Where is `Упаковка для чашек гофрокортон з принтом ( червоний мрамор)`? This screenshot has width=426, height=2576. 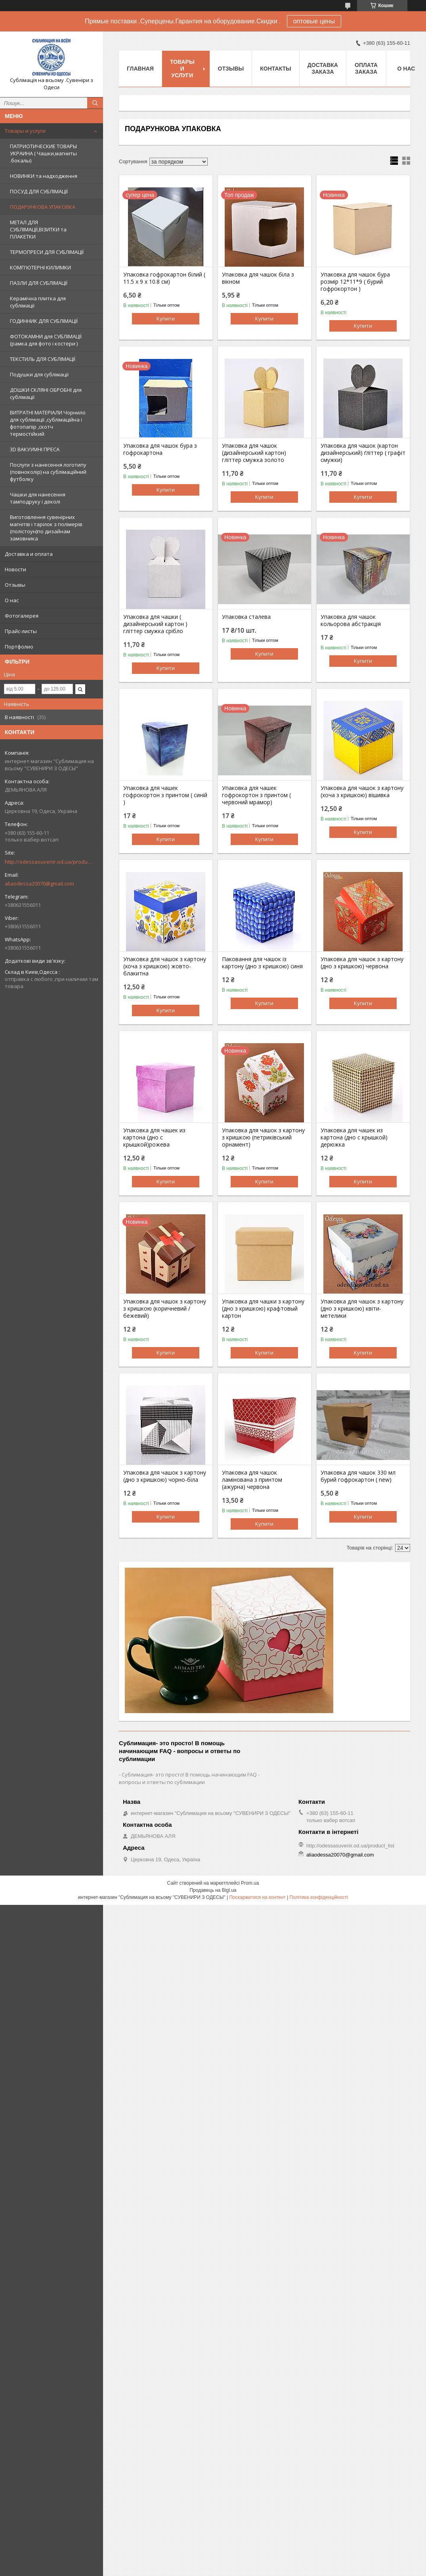
Упаковка для чашек гофрокортон з принтом ( червоний мрамор) is located at coordinates (256, 795).